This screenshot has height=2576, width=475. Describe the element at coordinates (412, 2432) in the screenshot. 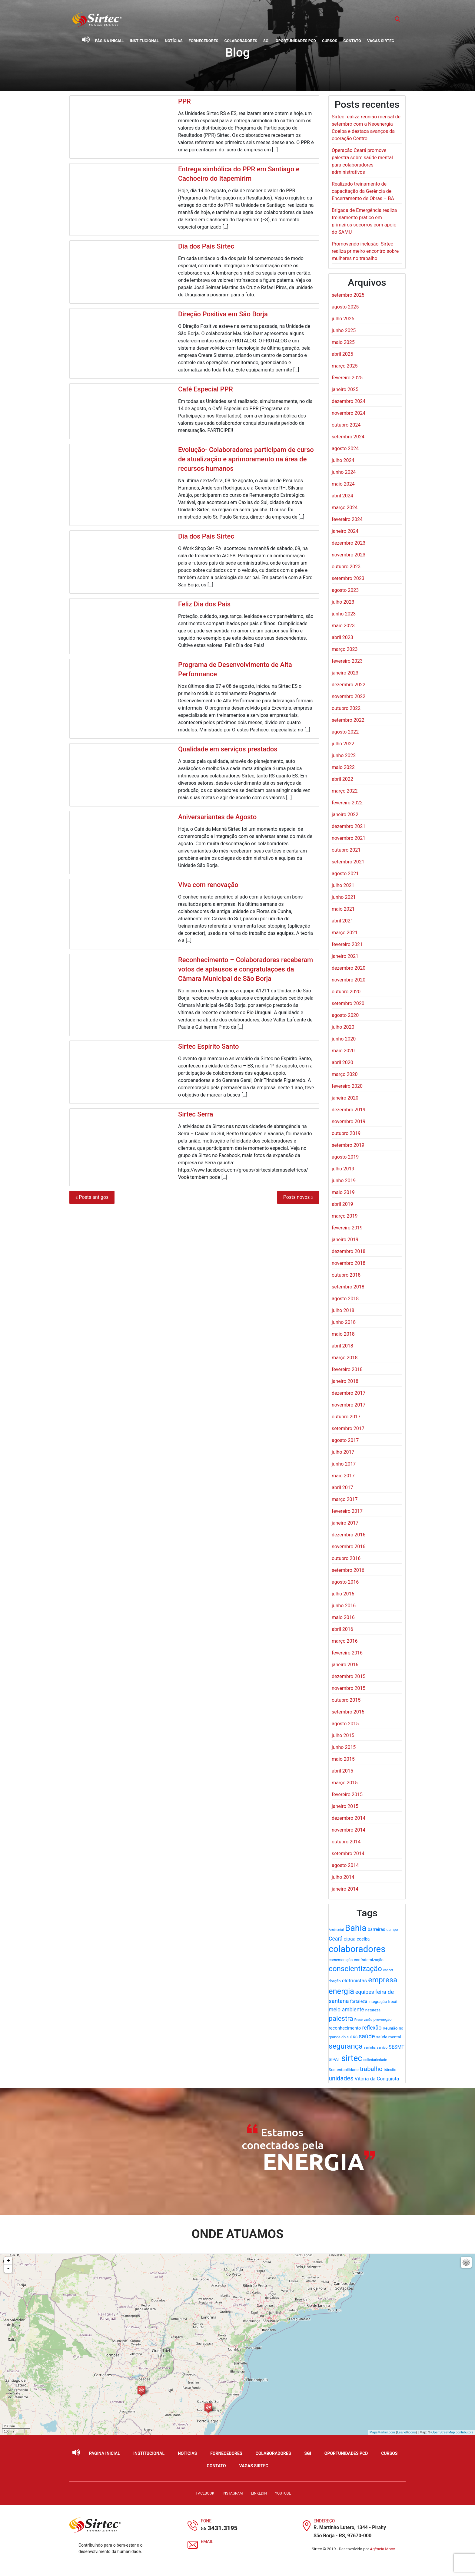

I see `icons` at that location.